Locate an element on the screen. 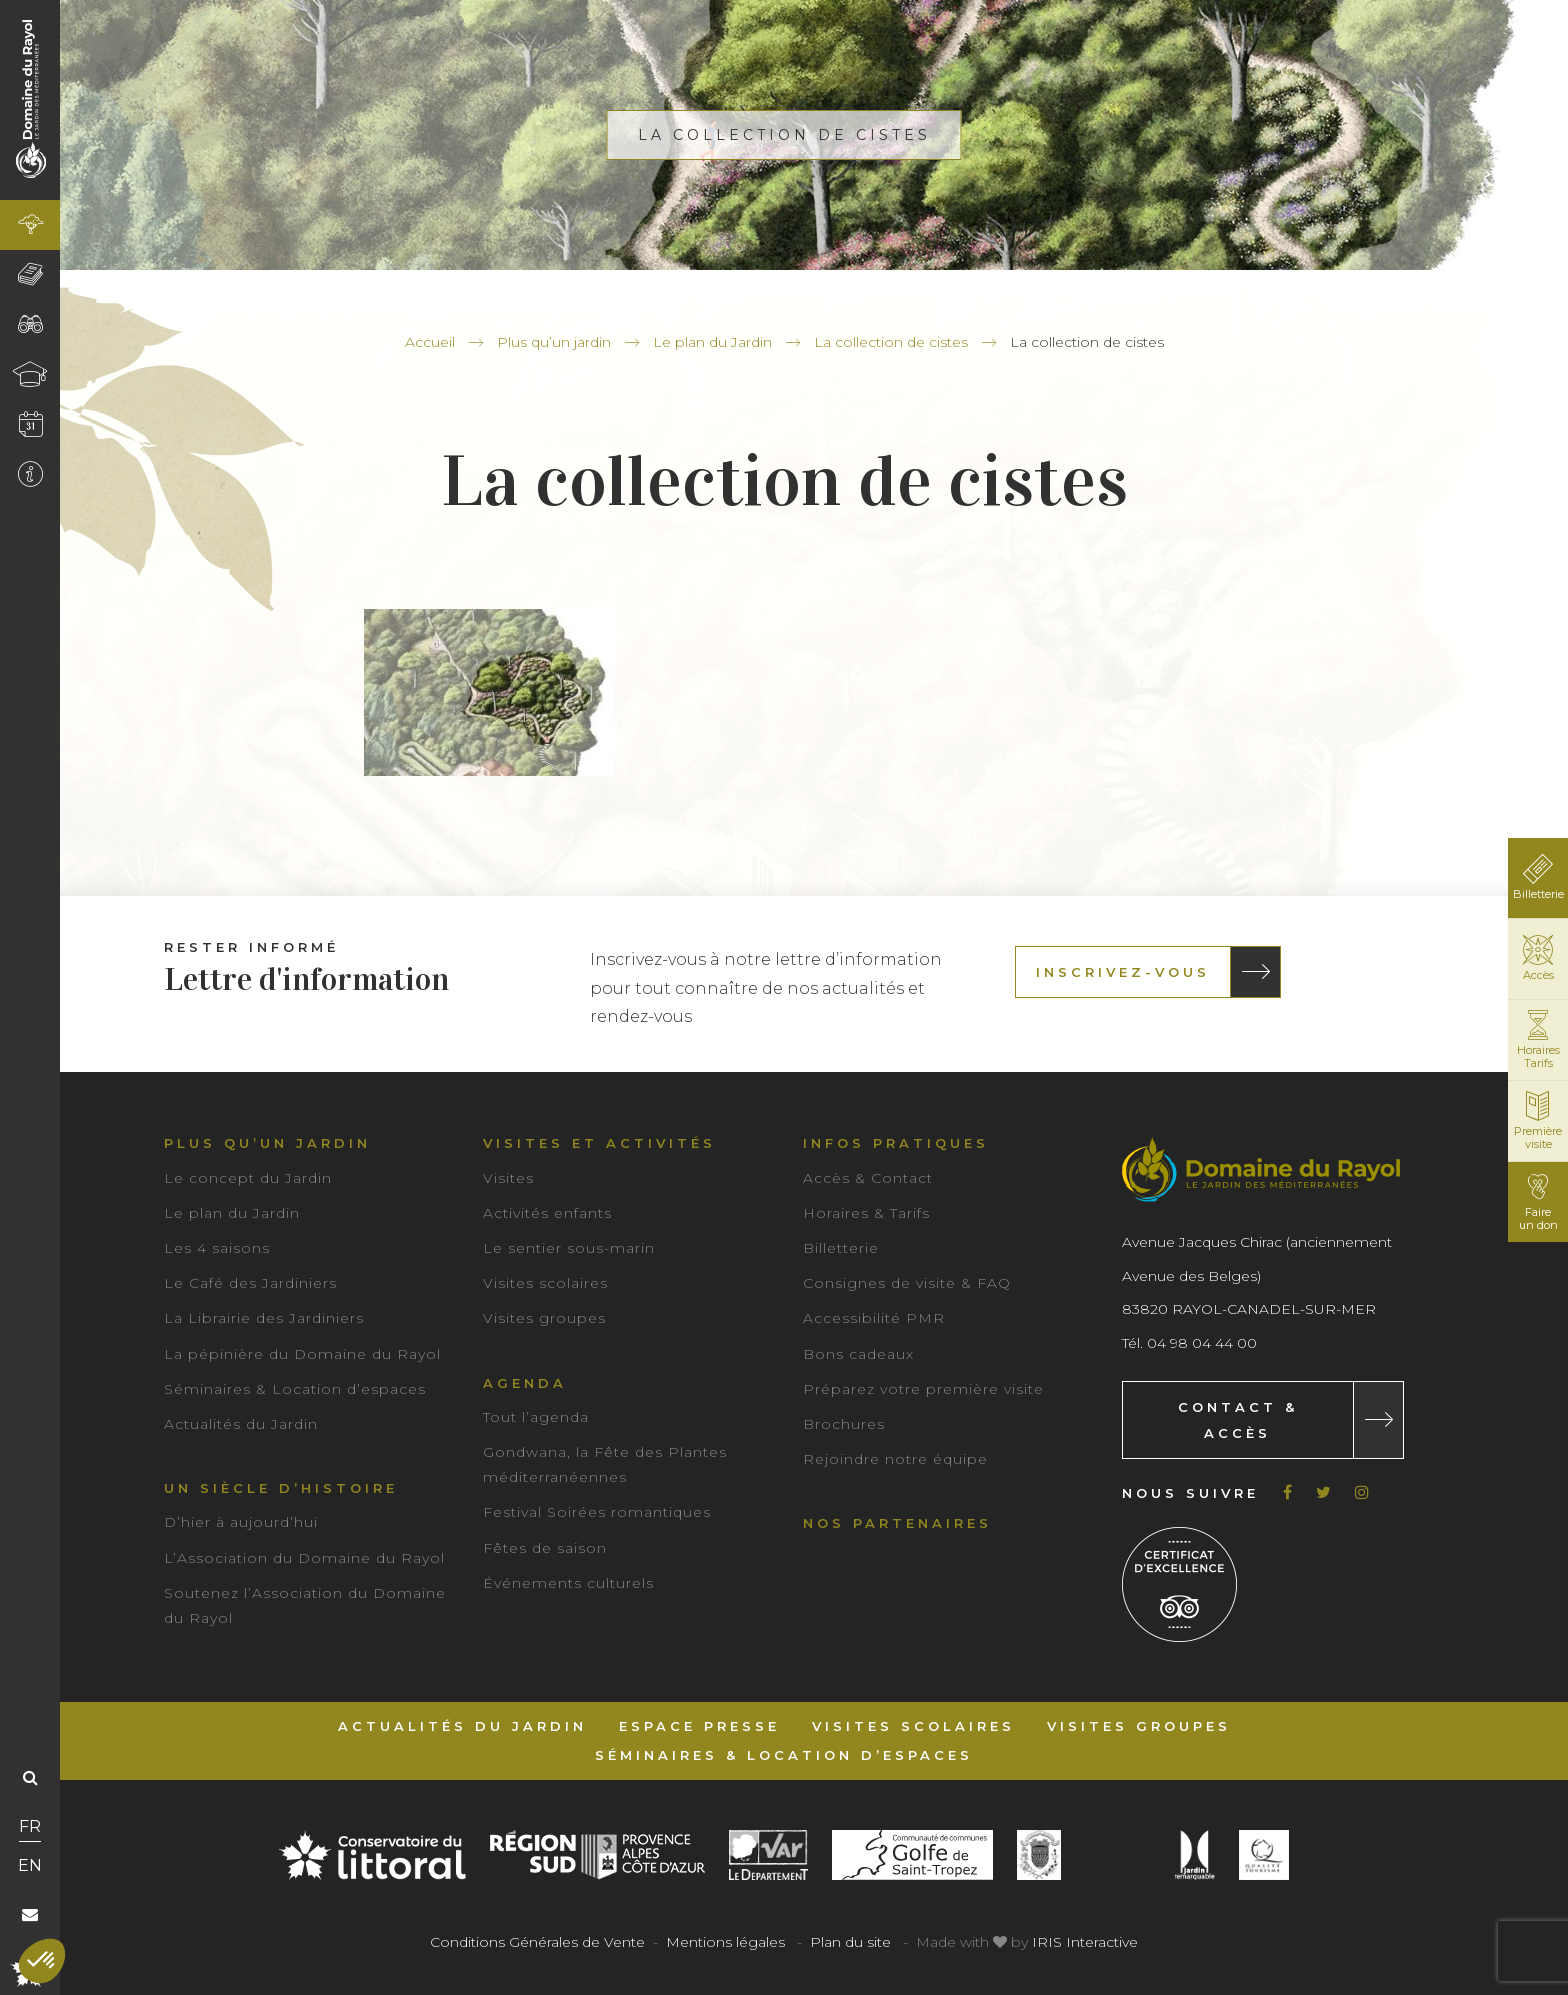 This screenshot has width=1568, height=1995. Visites is located at coordinates (508, 1178).